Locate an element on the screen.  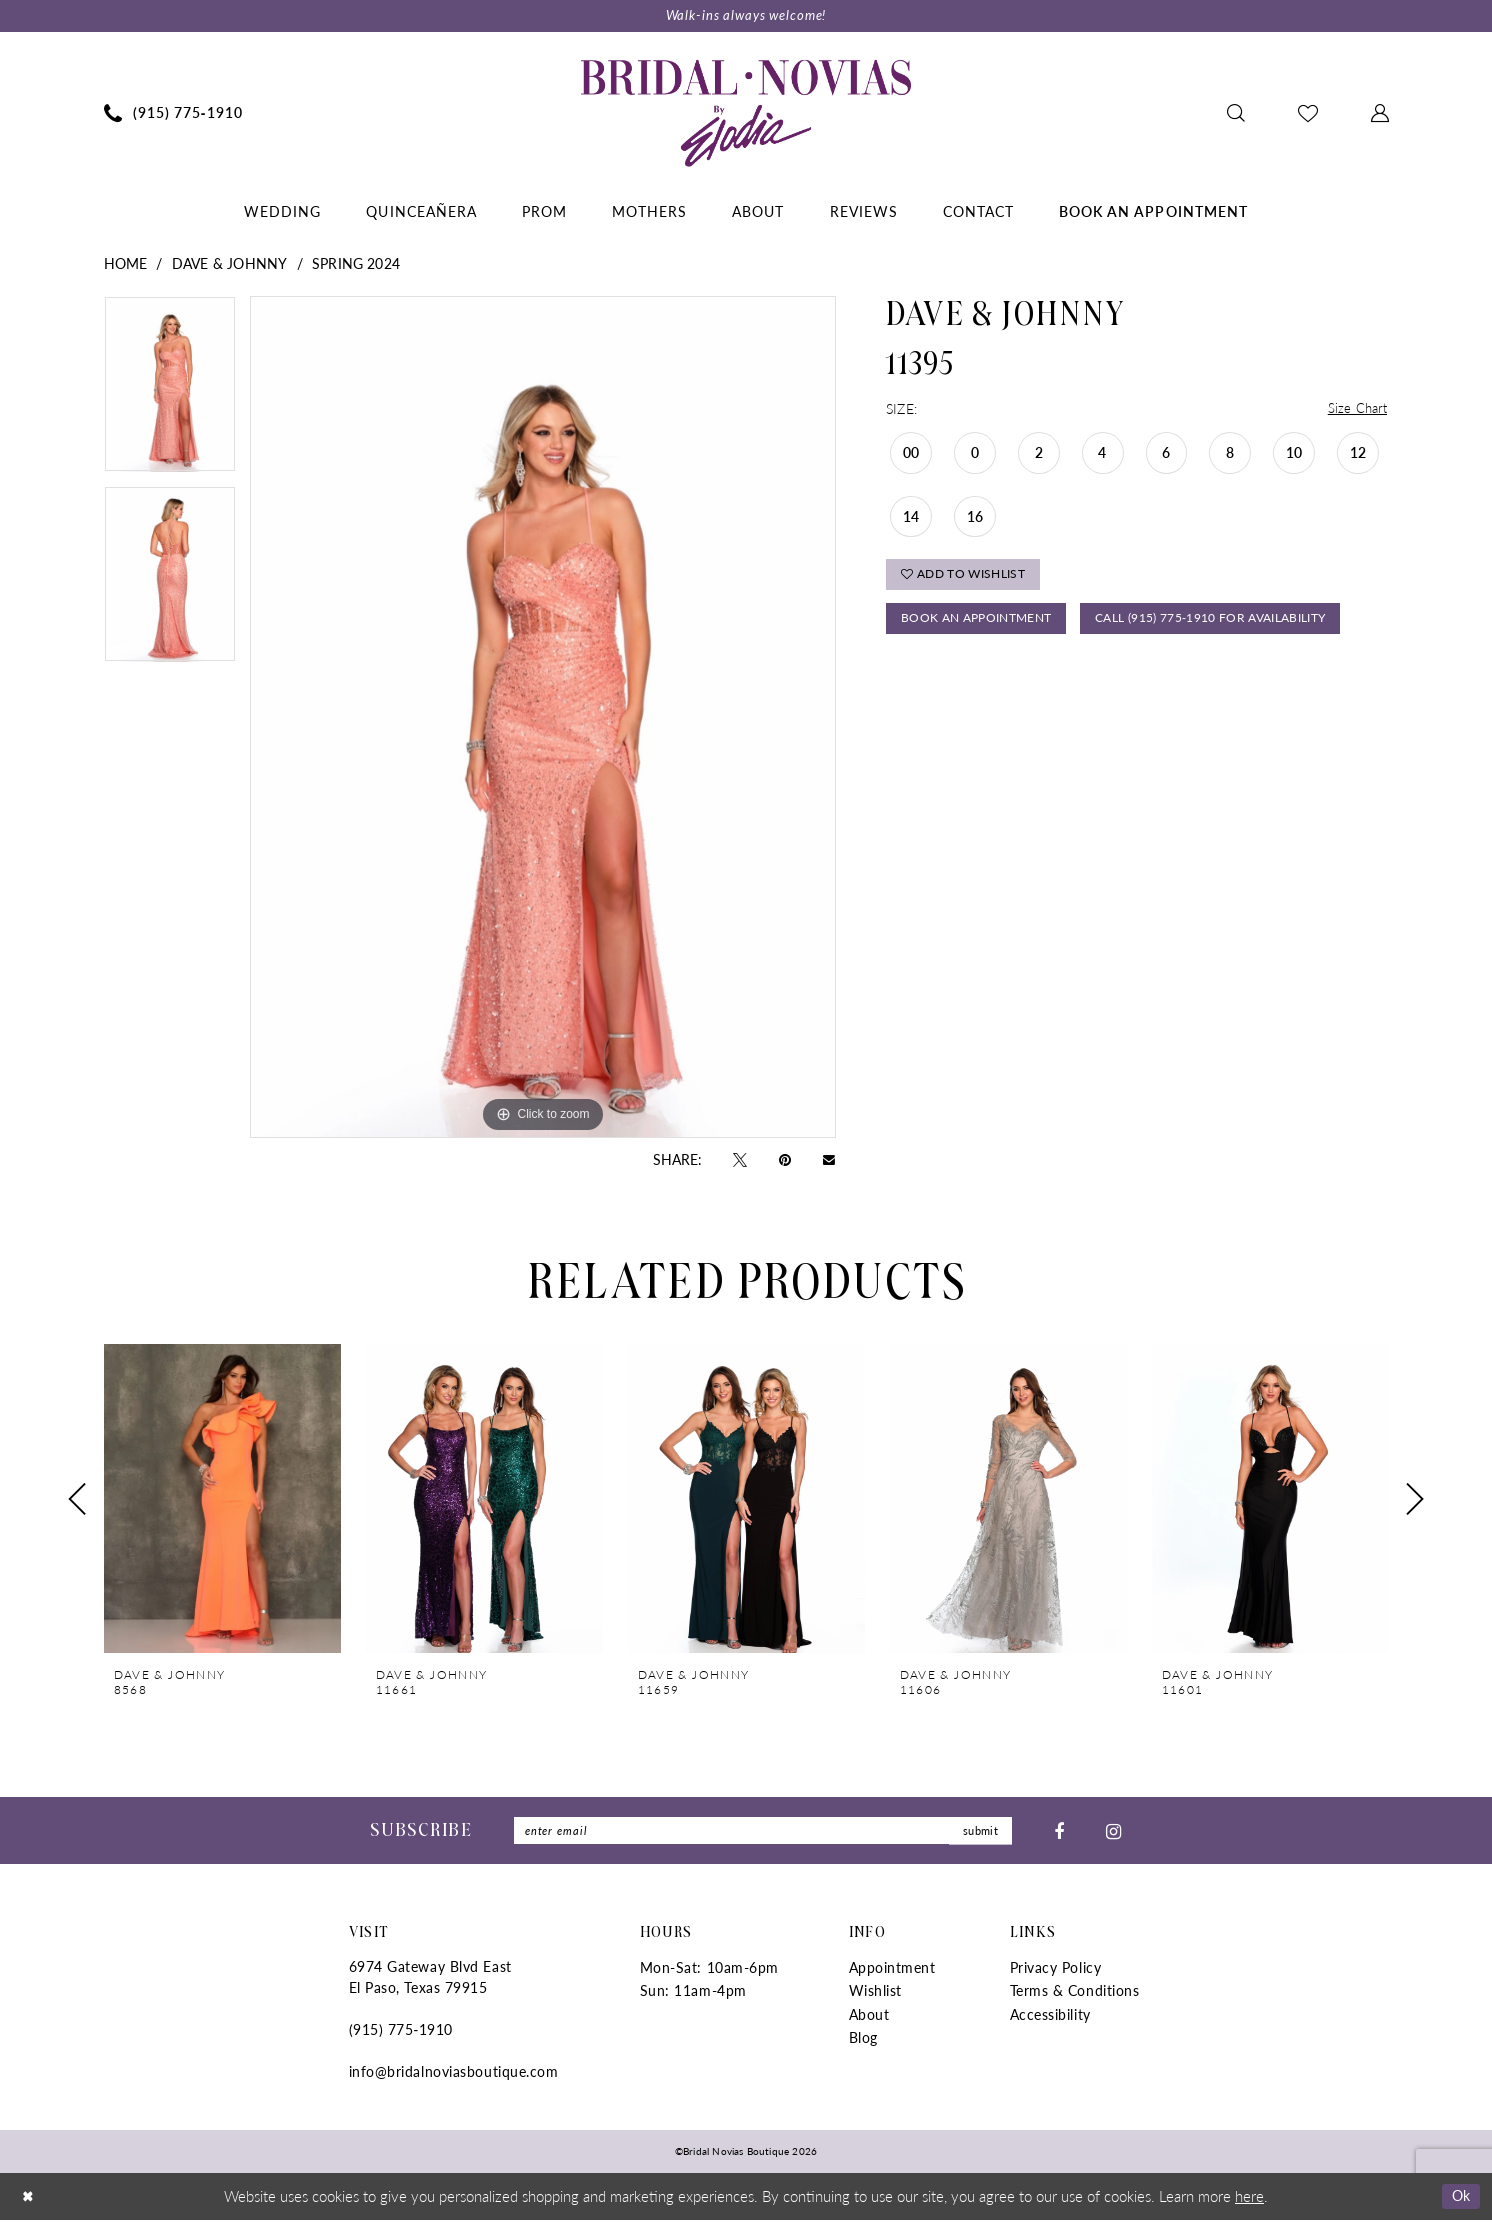
Blog is located at coordinates (863, 2041).